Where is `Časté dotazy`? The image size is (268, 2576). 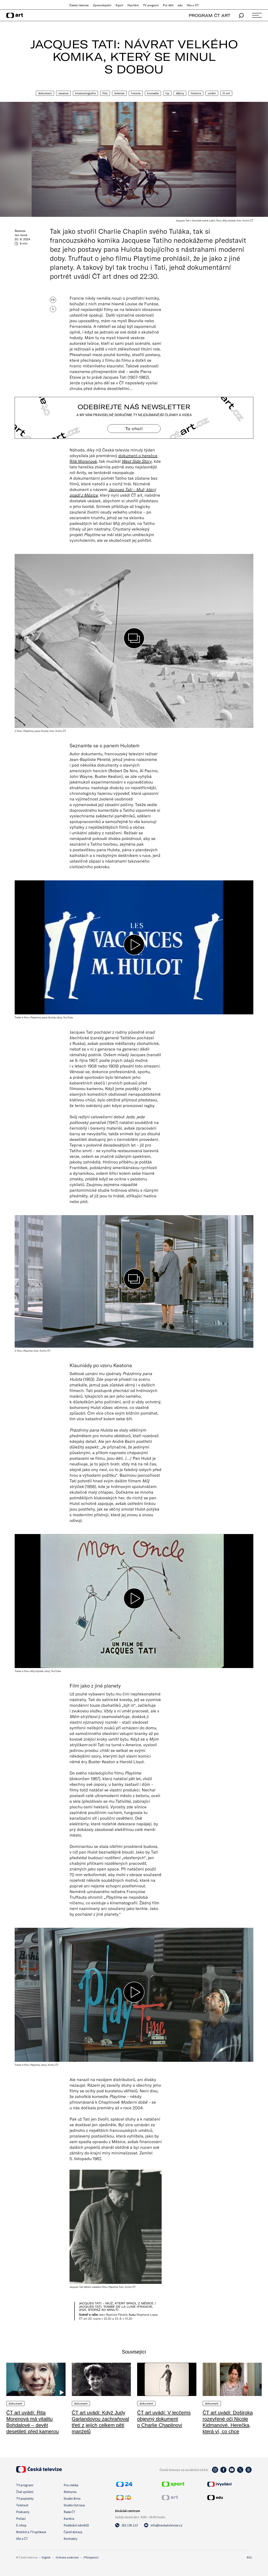
Časté dotazy is located at coordinates (73, 2532).